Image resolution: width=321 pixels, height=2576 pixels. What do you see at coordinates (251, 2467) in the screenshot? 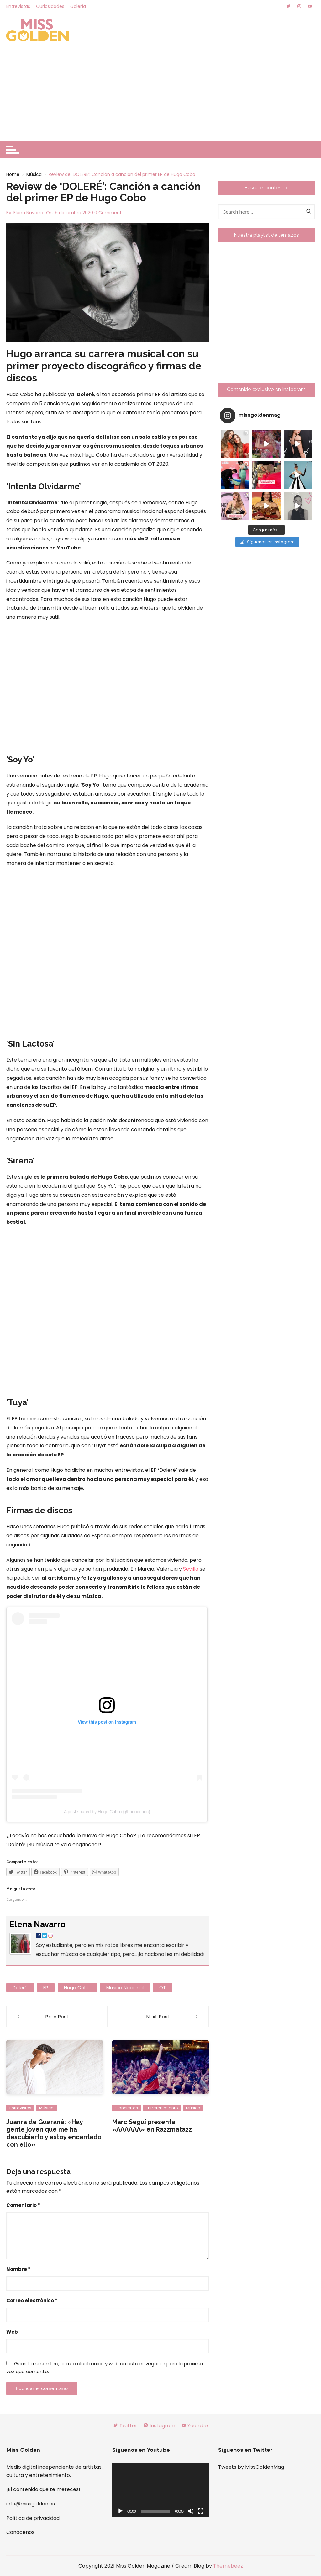
I see `Tweets by MissGoldenMag` at bounding box center [251, 2467].